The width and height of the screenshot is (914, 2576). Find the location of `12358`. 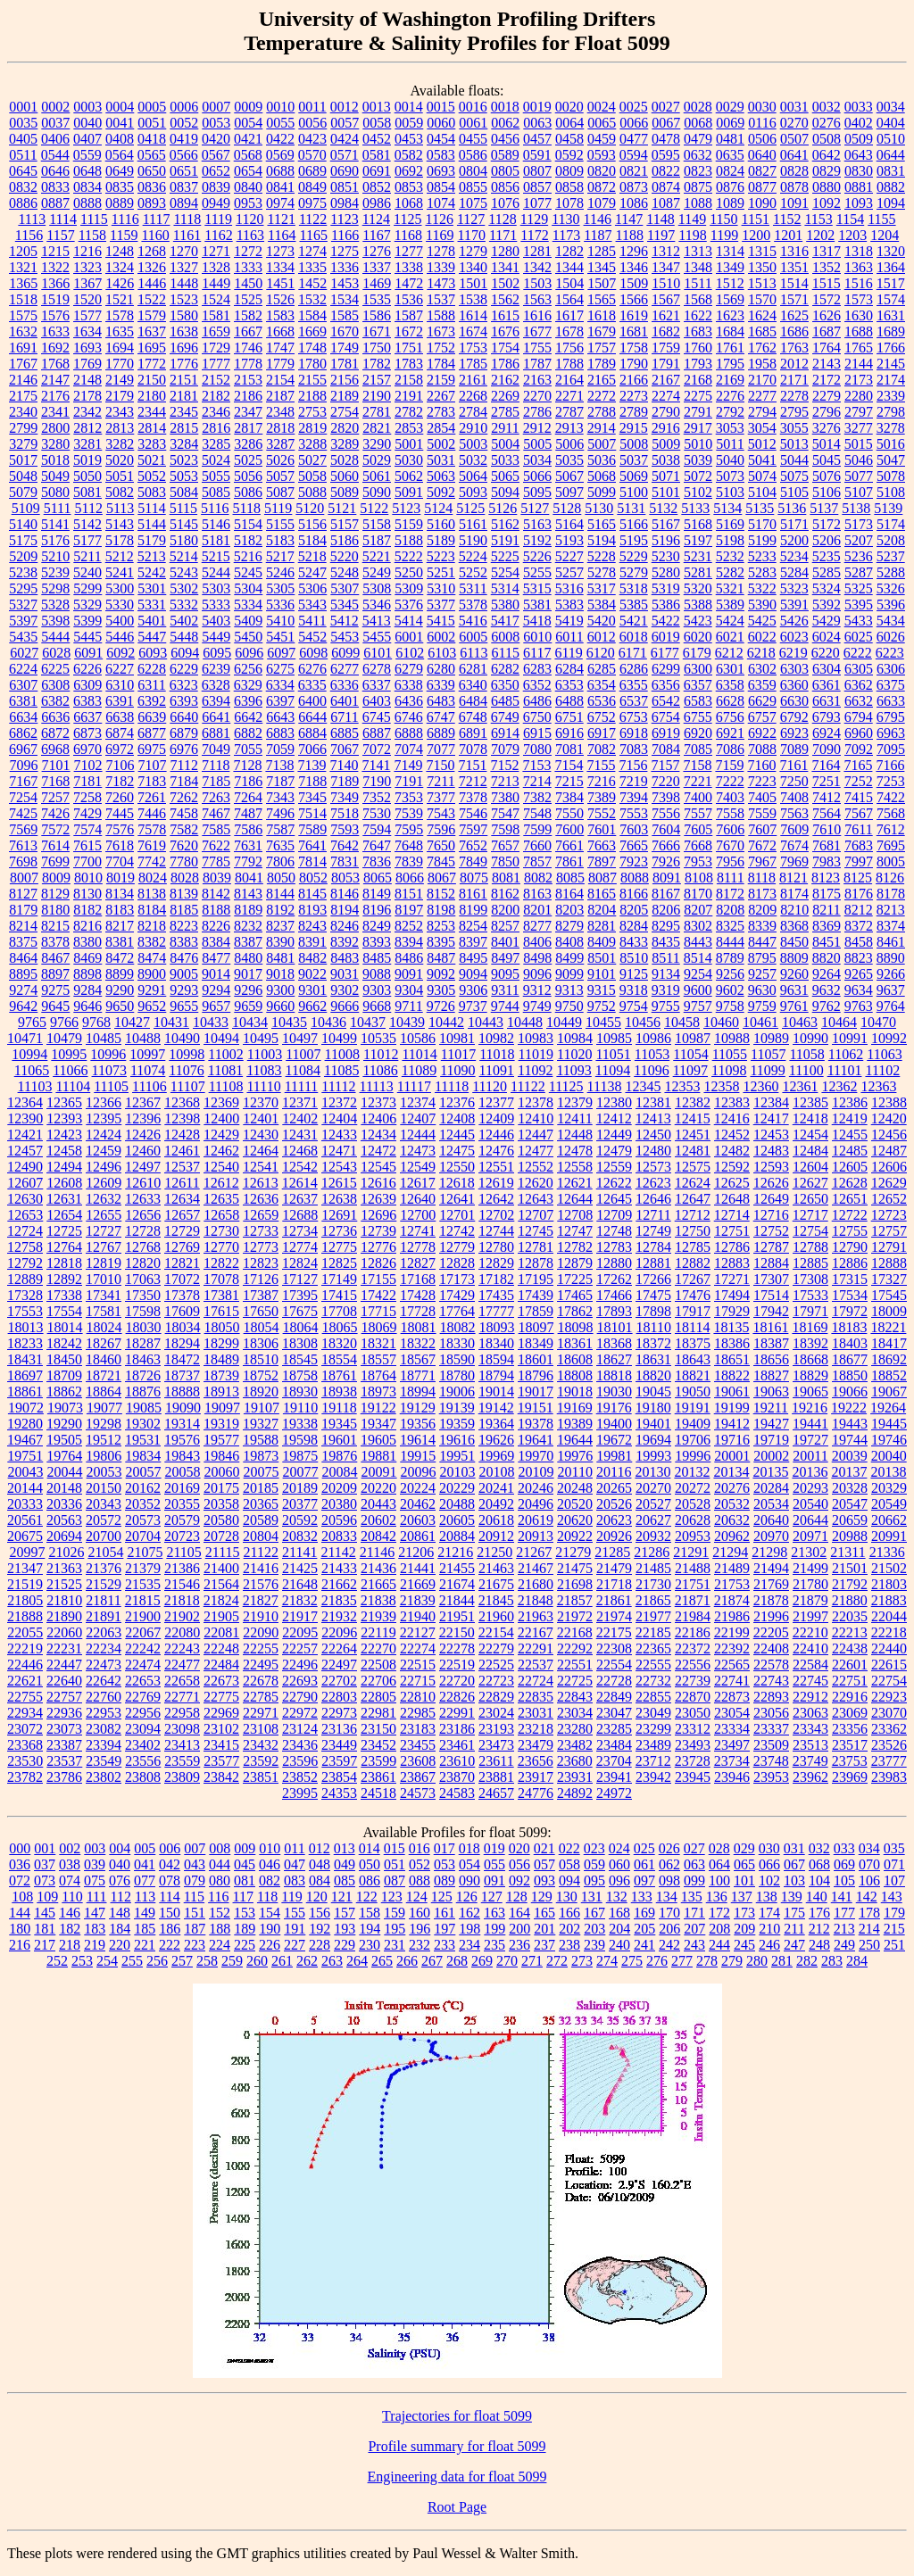

12358 is located at coordinates (721, 1086).